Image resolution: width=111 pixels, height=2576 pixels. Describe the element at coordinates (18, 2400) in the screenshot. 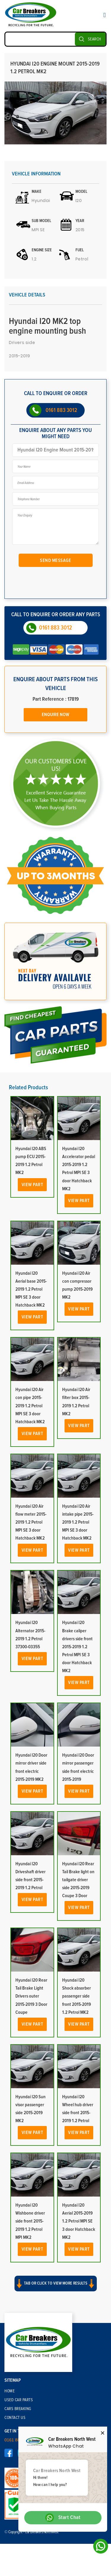

I see `Used Car Parts` at that location.